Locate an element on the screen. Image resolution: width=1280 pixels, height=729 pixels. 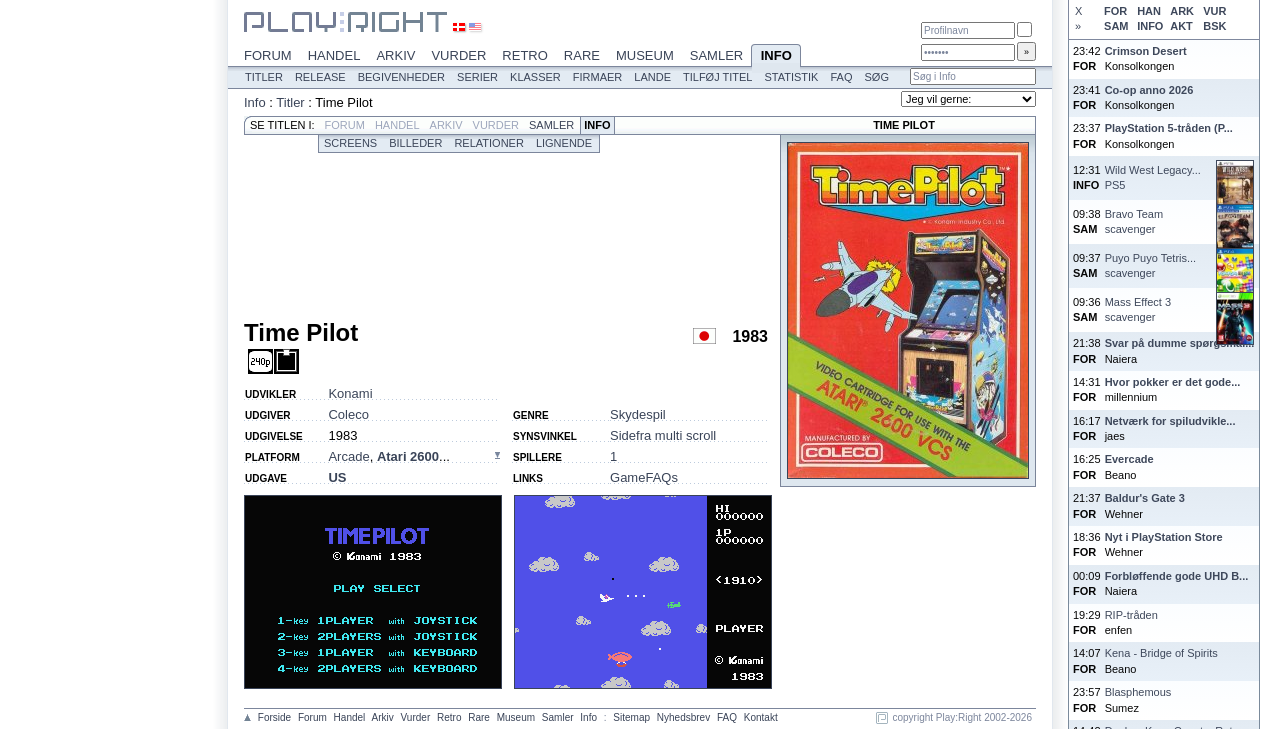
Netværk for spiludvikle... is located at coordinates (1170, 421).